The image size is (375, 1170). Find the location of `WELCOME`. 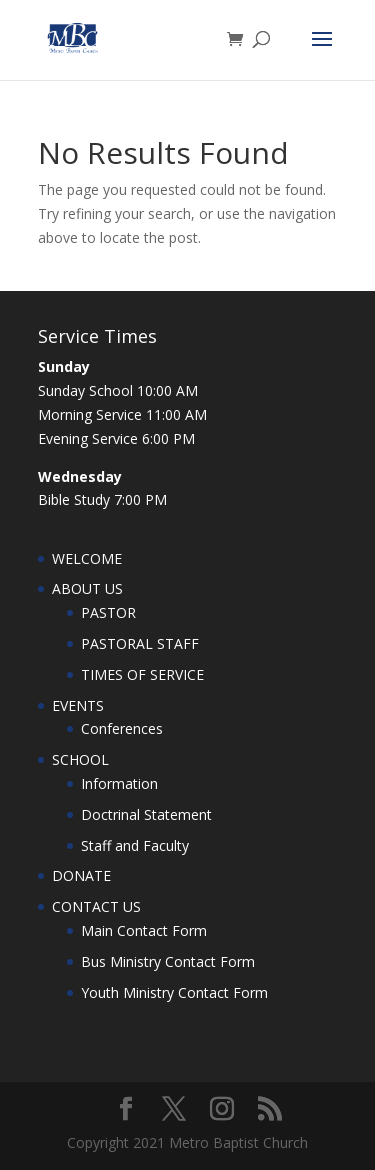

WELCOME is located at coordinates (87, 558).